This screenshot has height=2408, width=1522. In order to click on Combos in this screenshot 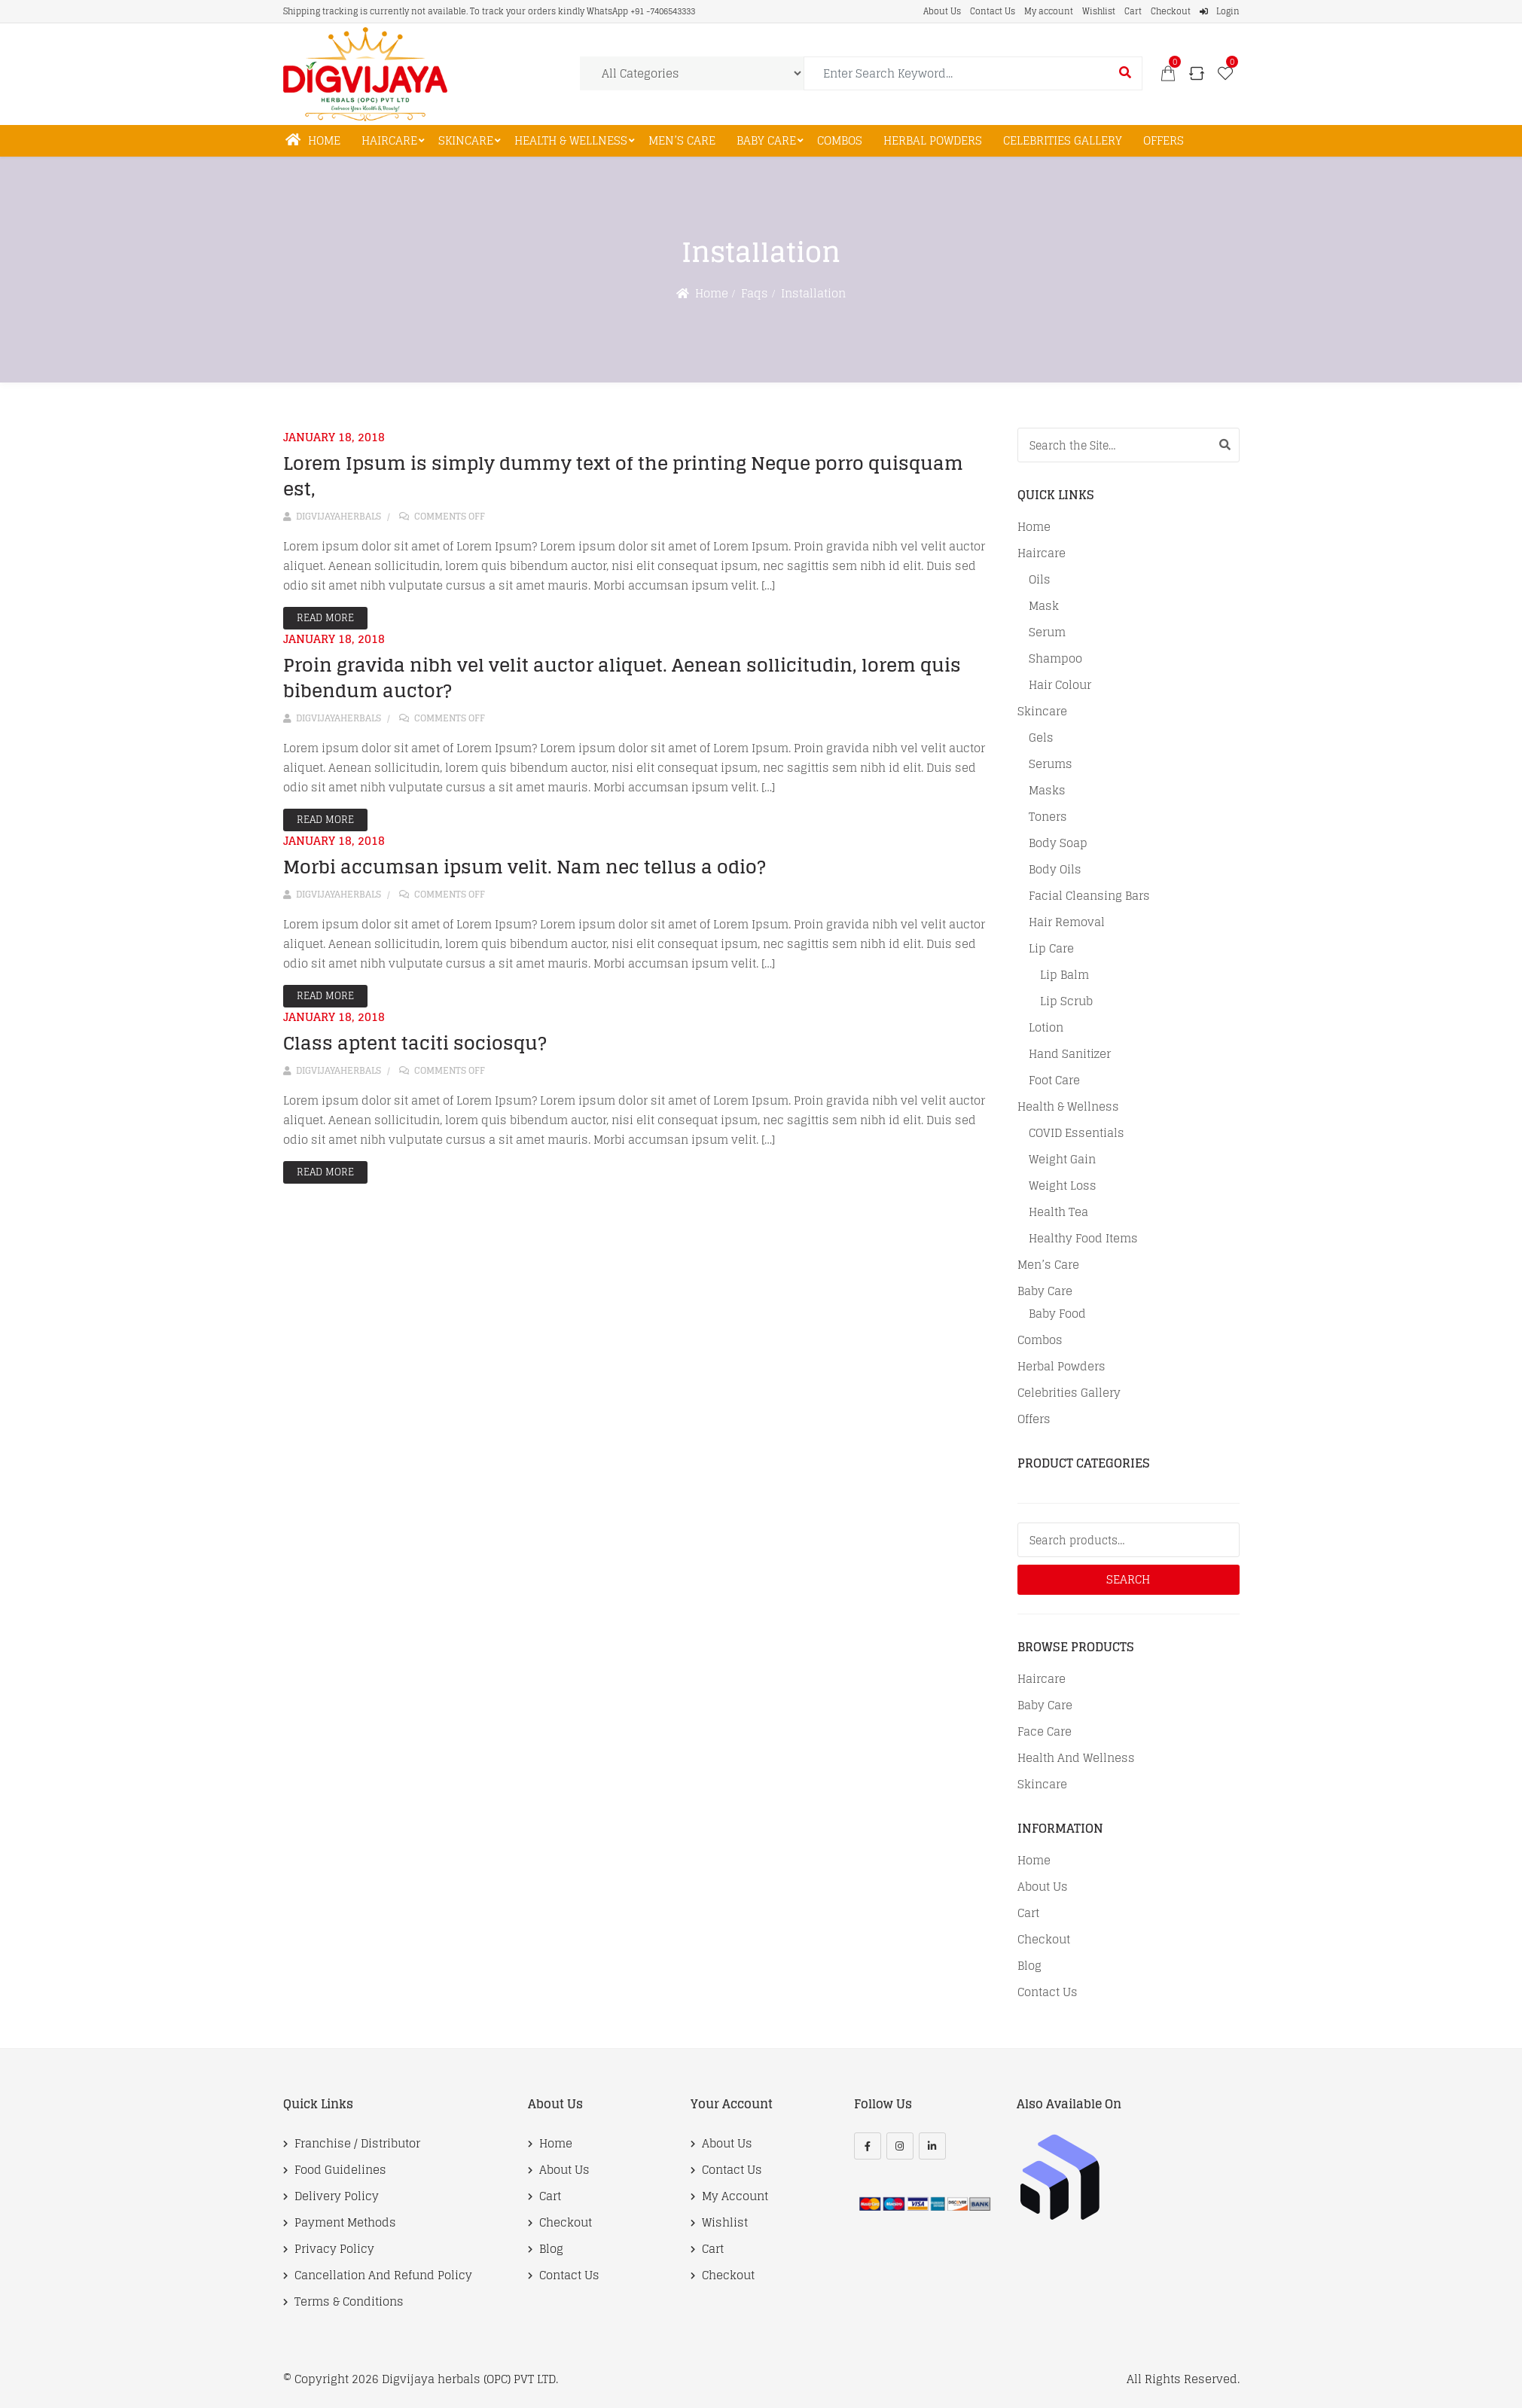, I will do `click(839, 140)`.